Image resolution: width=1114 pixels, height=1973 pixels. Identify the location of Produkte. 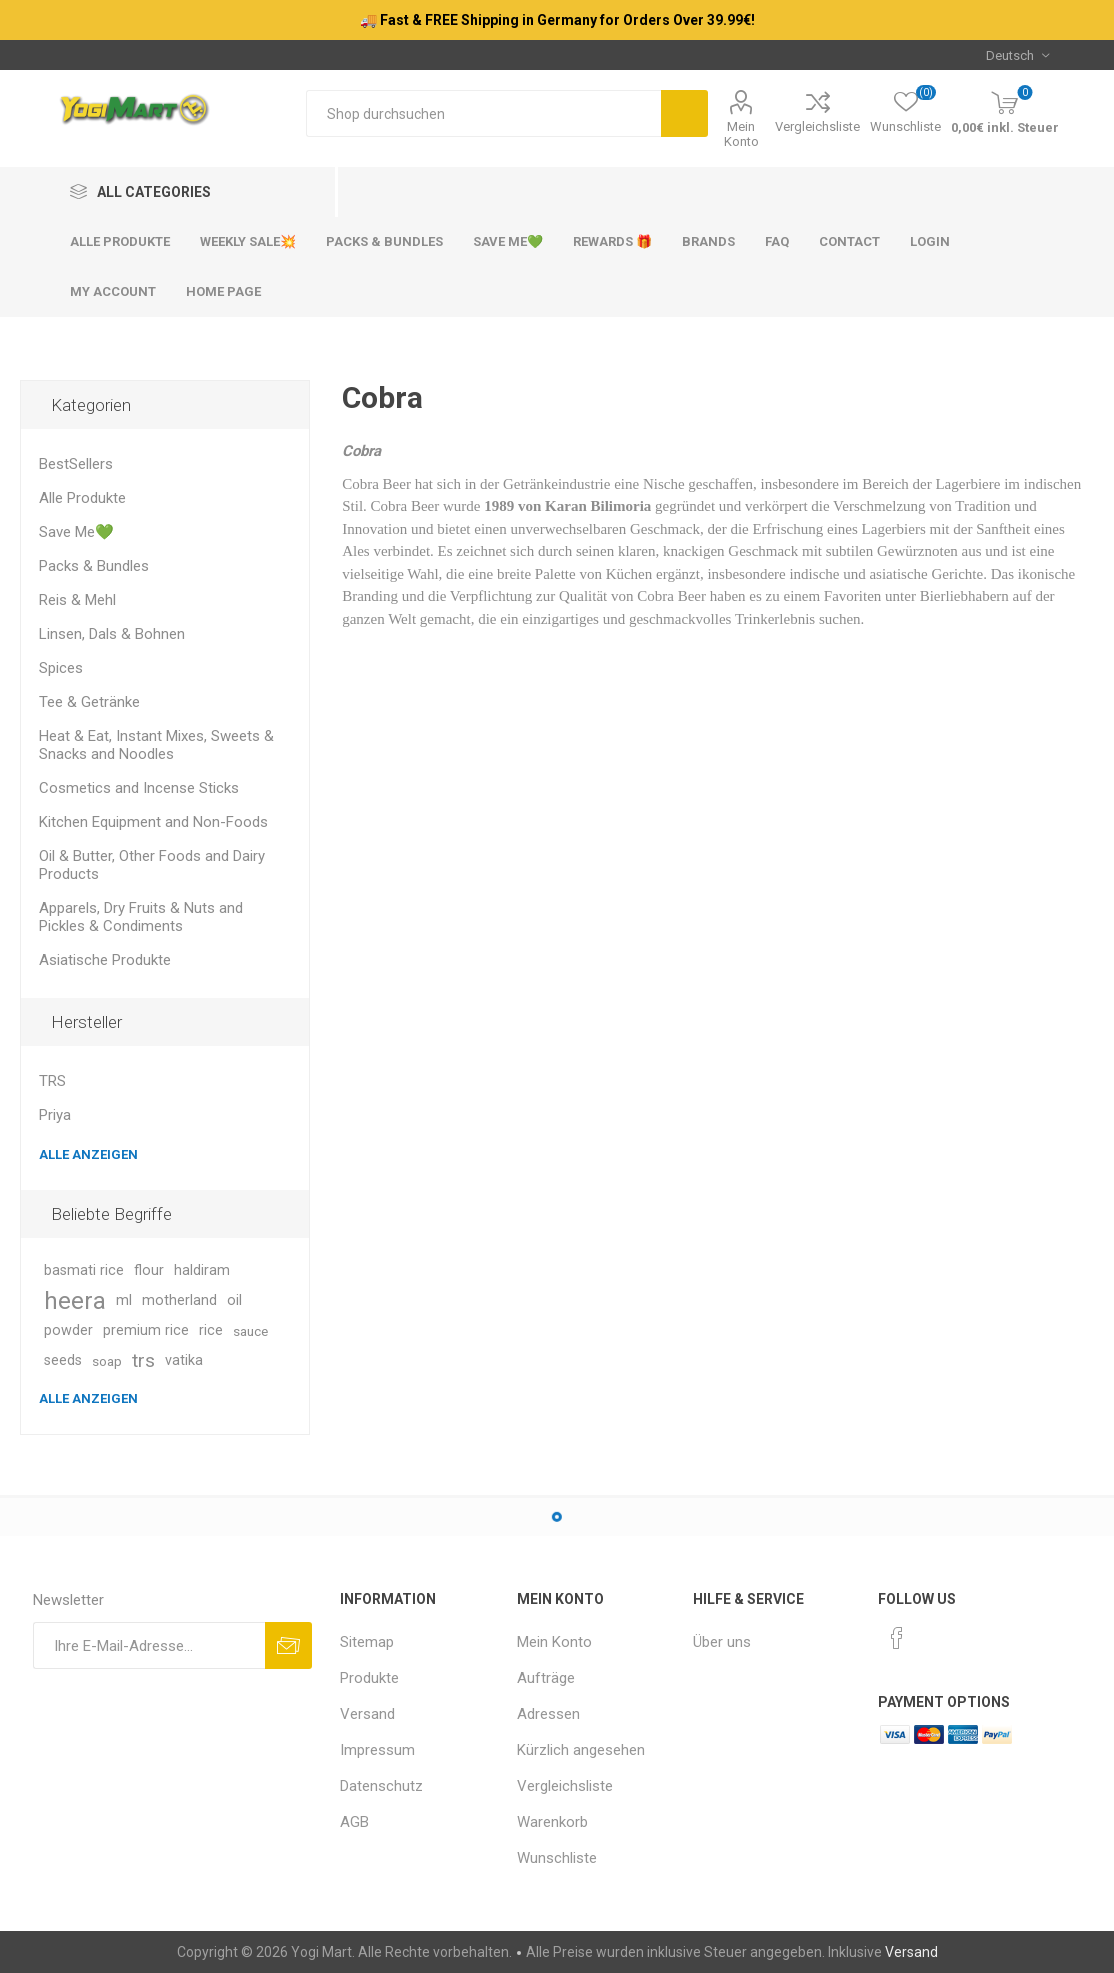
(369, 1678).